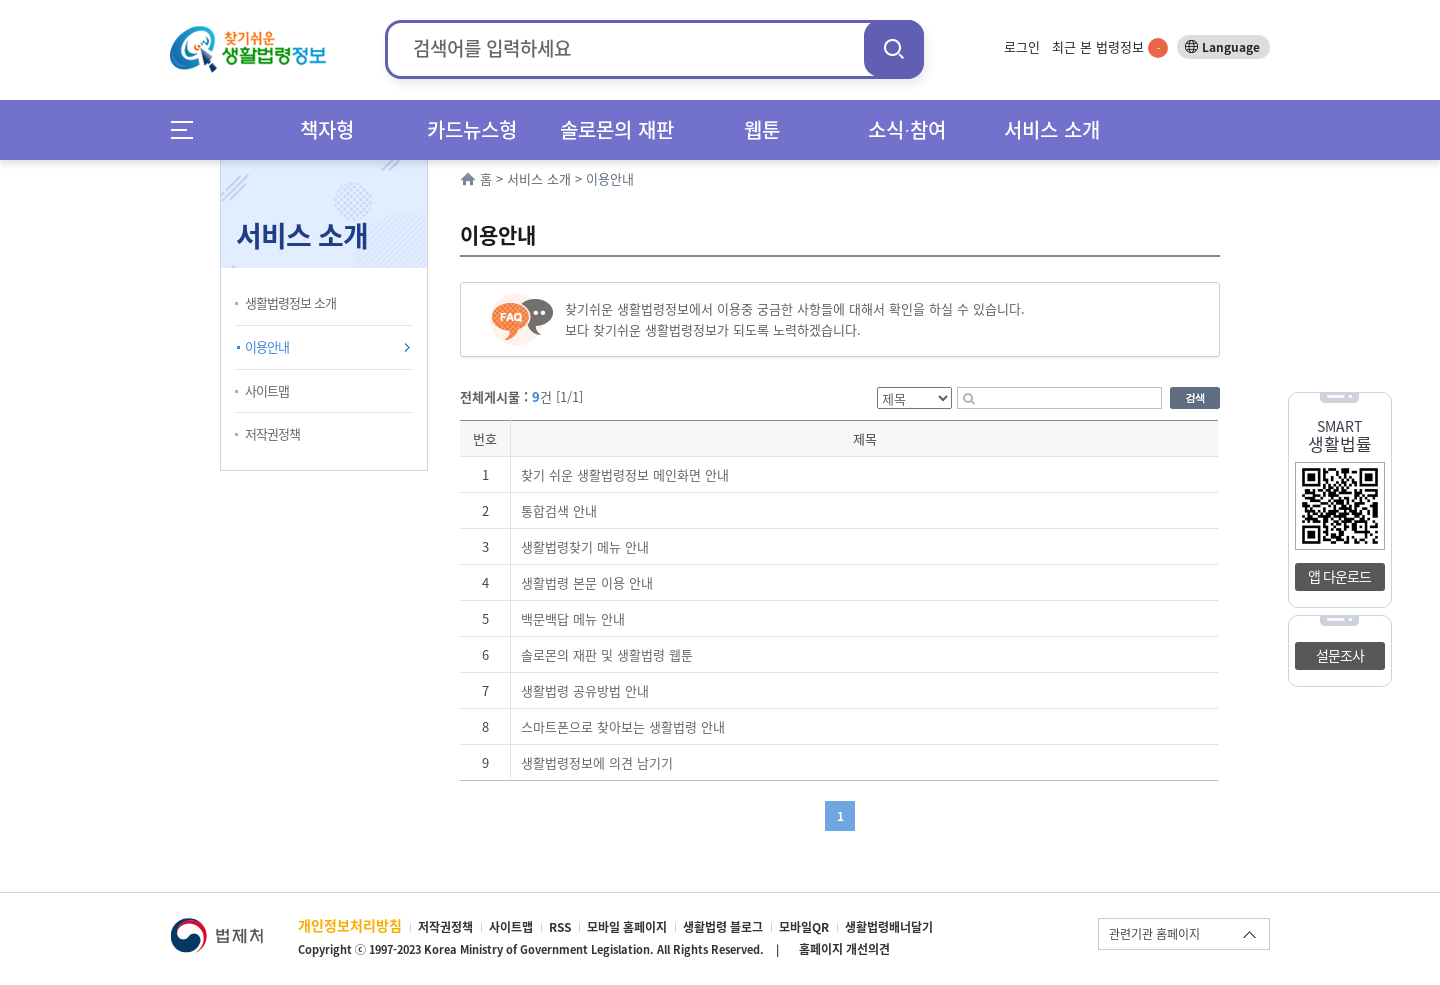  I want to click on 모바일 홈페이지, so click(627, 927).